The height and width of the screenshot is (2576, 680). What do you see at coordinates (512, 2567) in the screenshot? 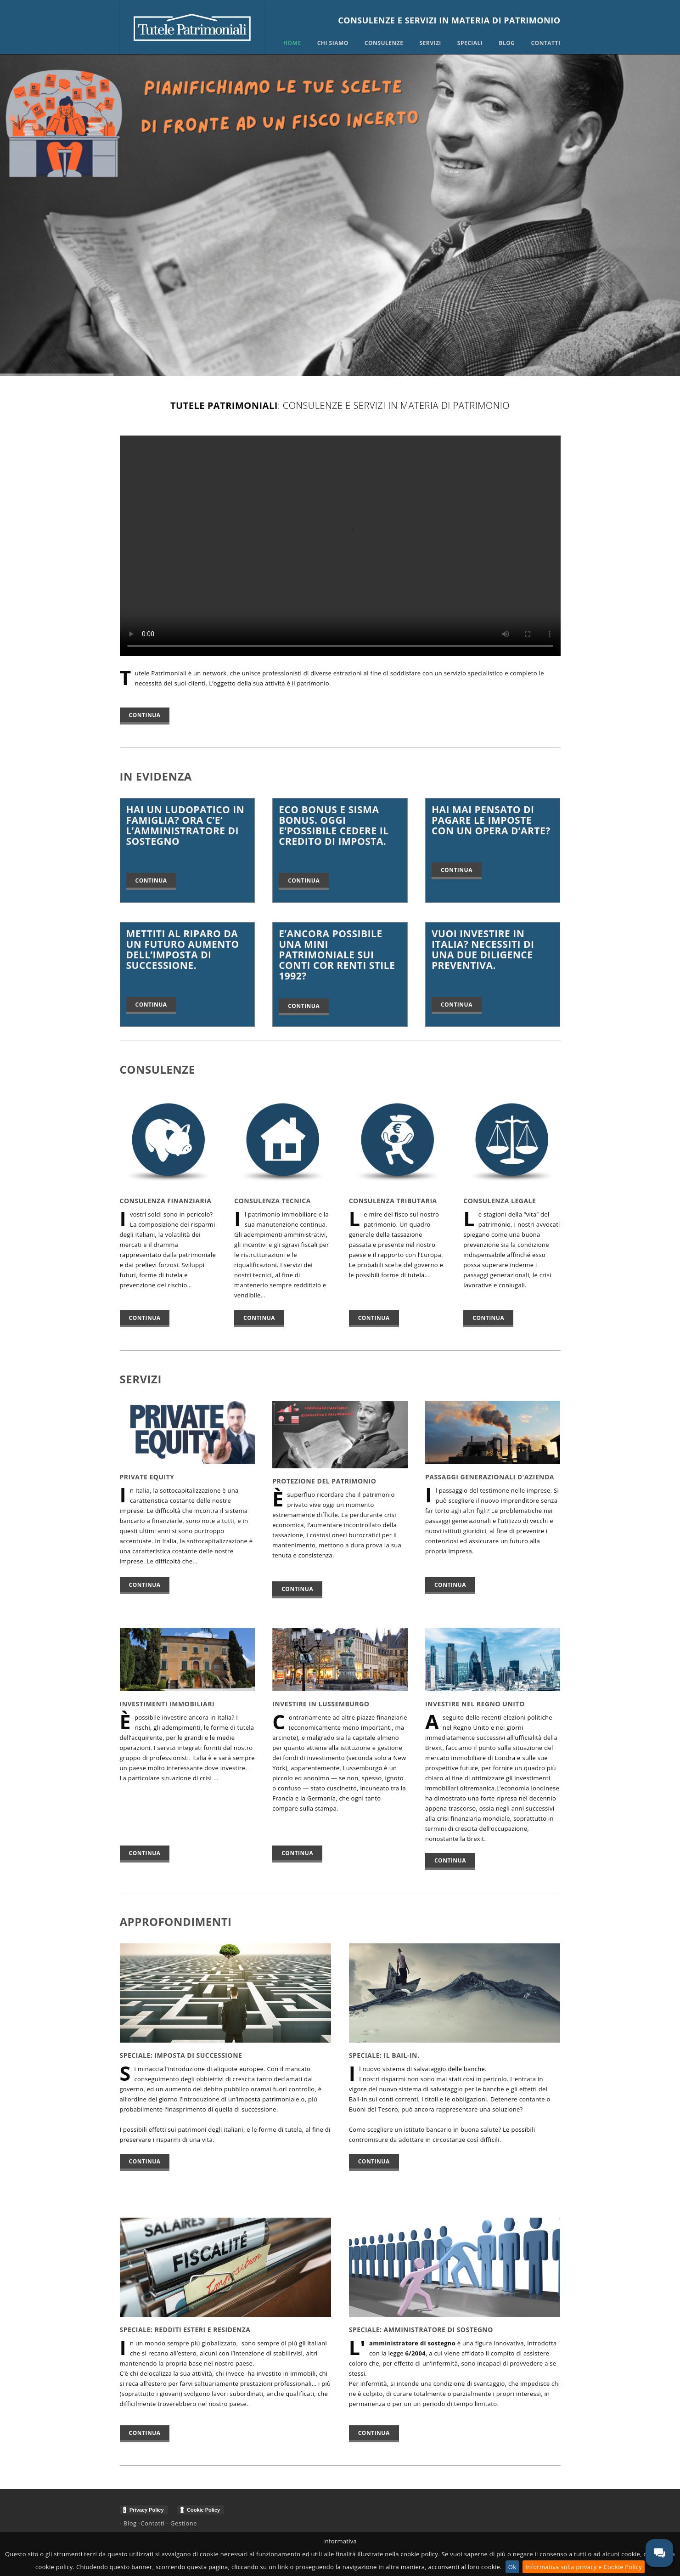
I see `Ok` at bounding box center [512, 2567].